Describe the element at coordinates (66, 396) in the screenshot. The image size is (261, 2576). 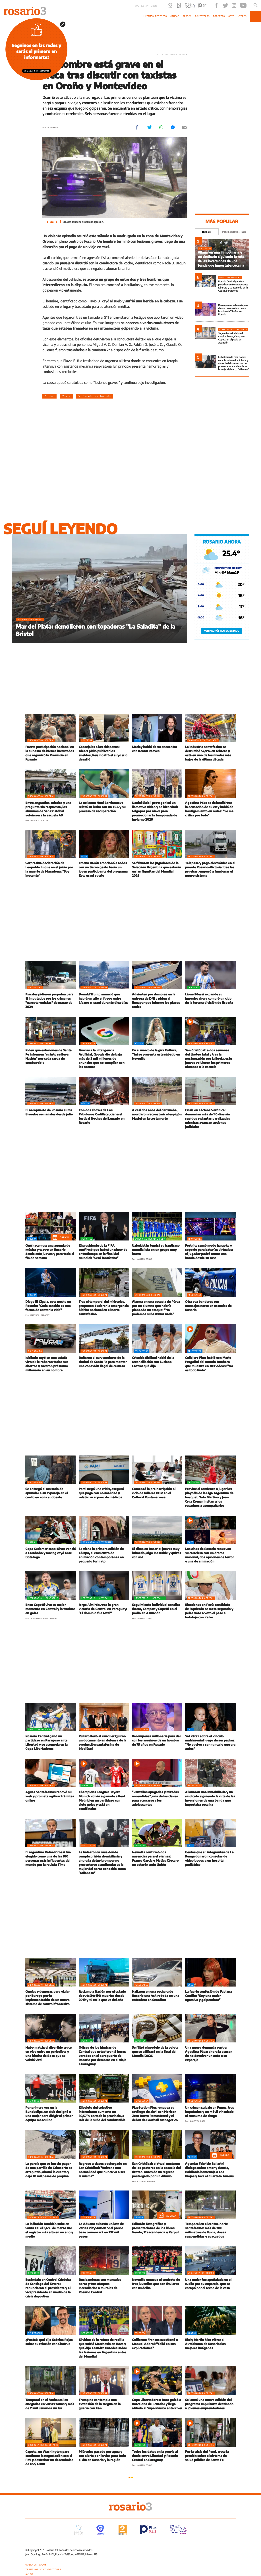
I see `Taxis` at that location.